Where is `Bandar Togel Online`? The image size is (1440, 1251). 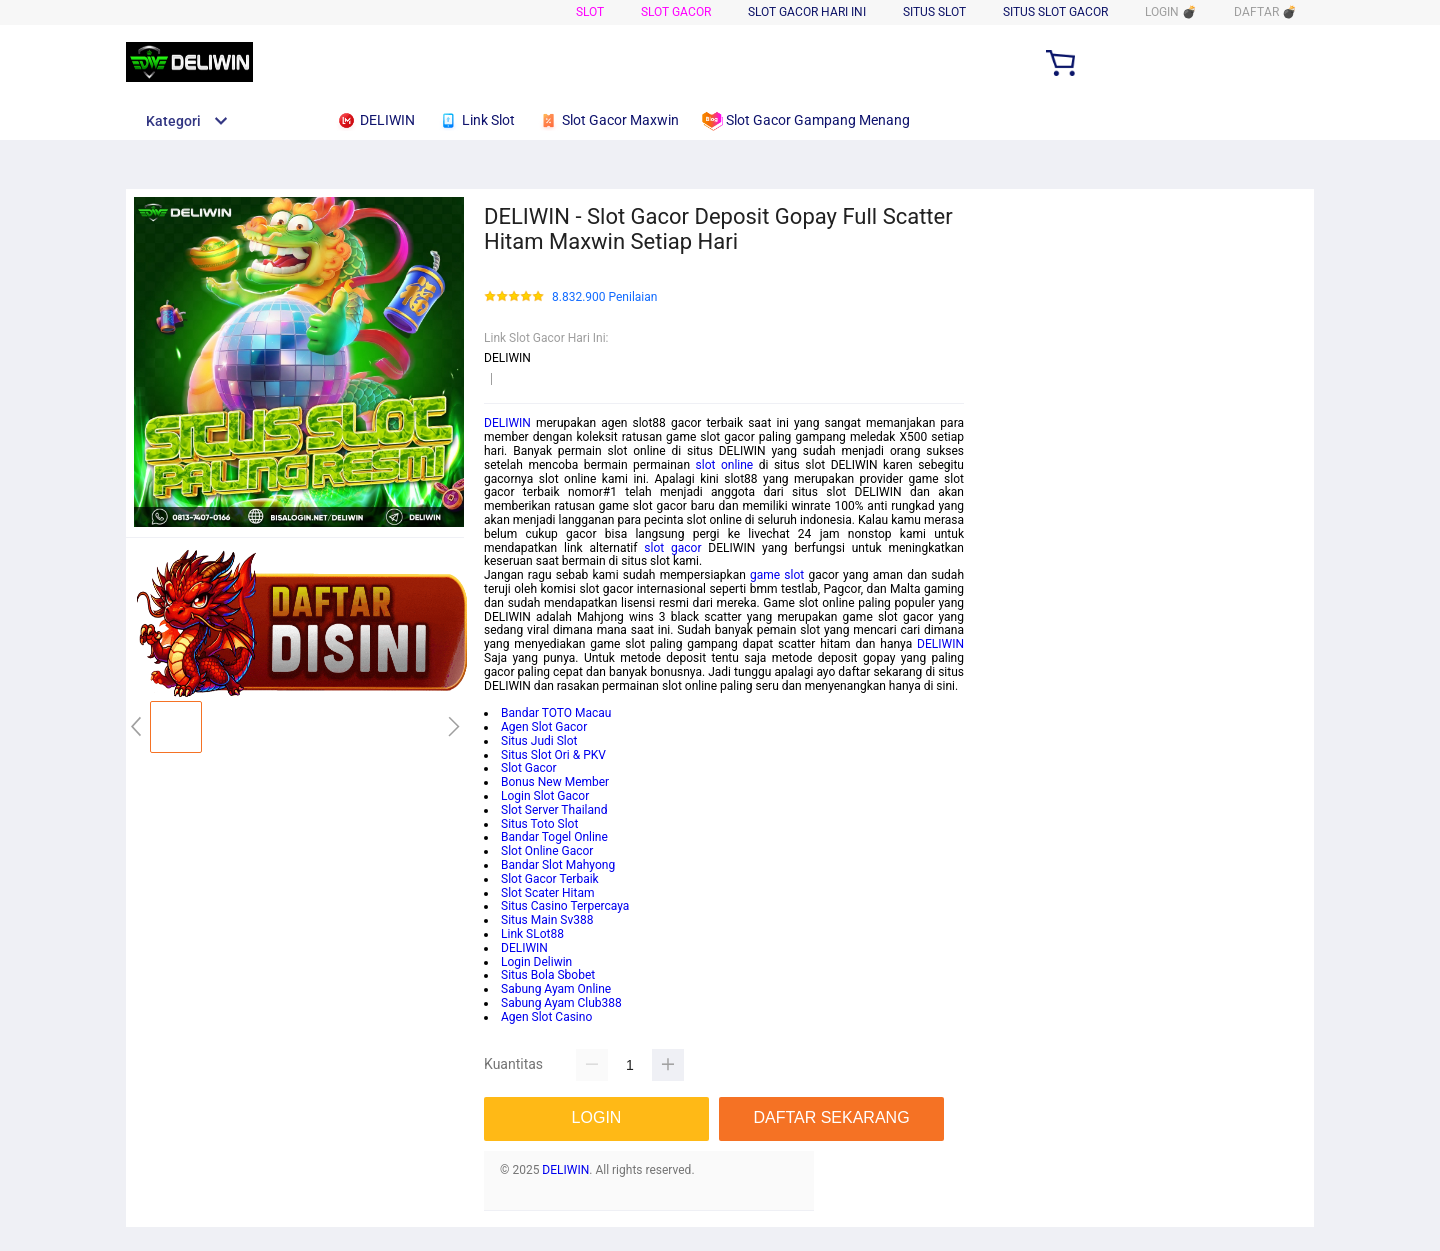
Bandar Togel Online is located at coordinates (554, 837).